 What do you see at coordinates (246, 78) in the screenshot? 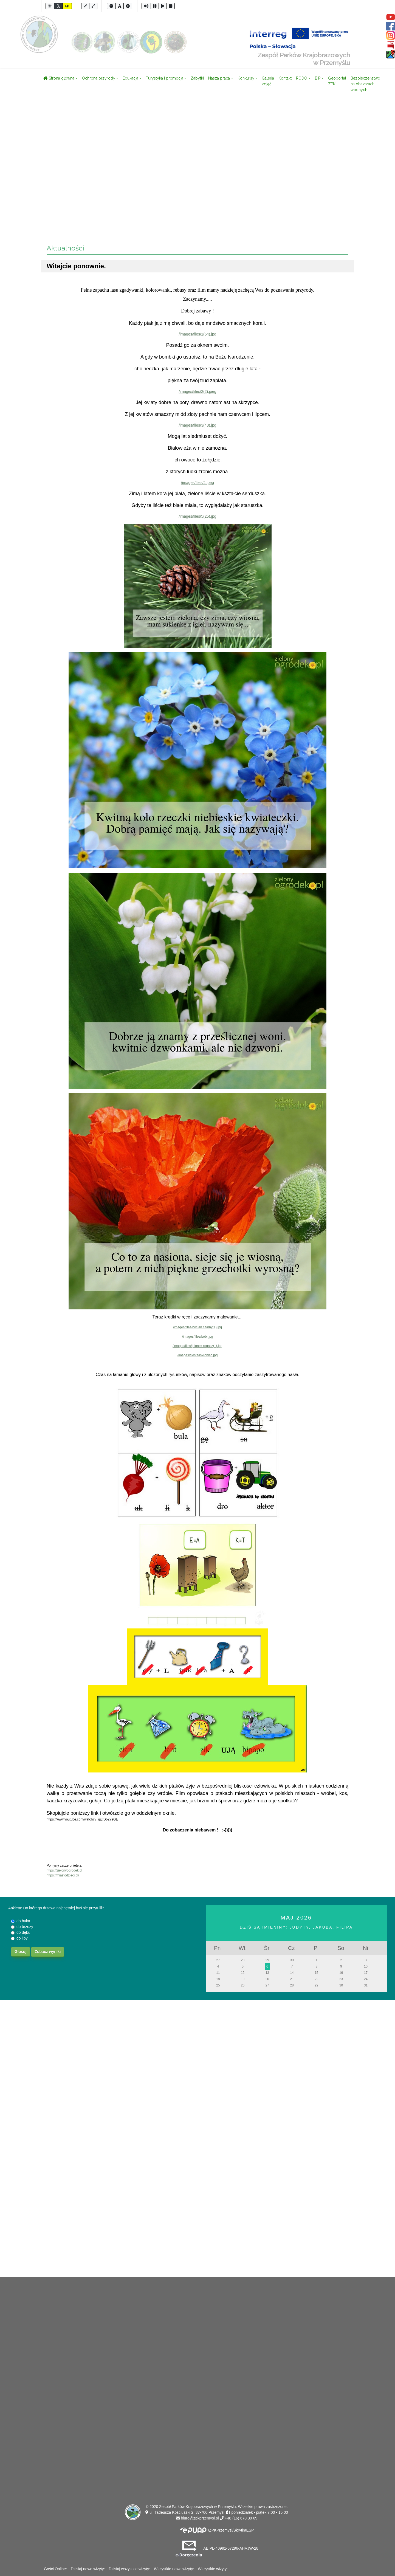
I see `Konkursy [button]` at bounding box center [246, 78].